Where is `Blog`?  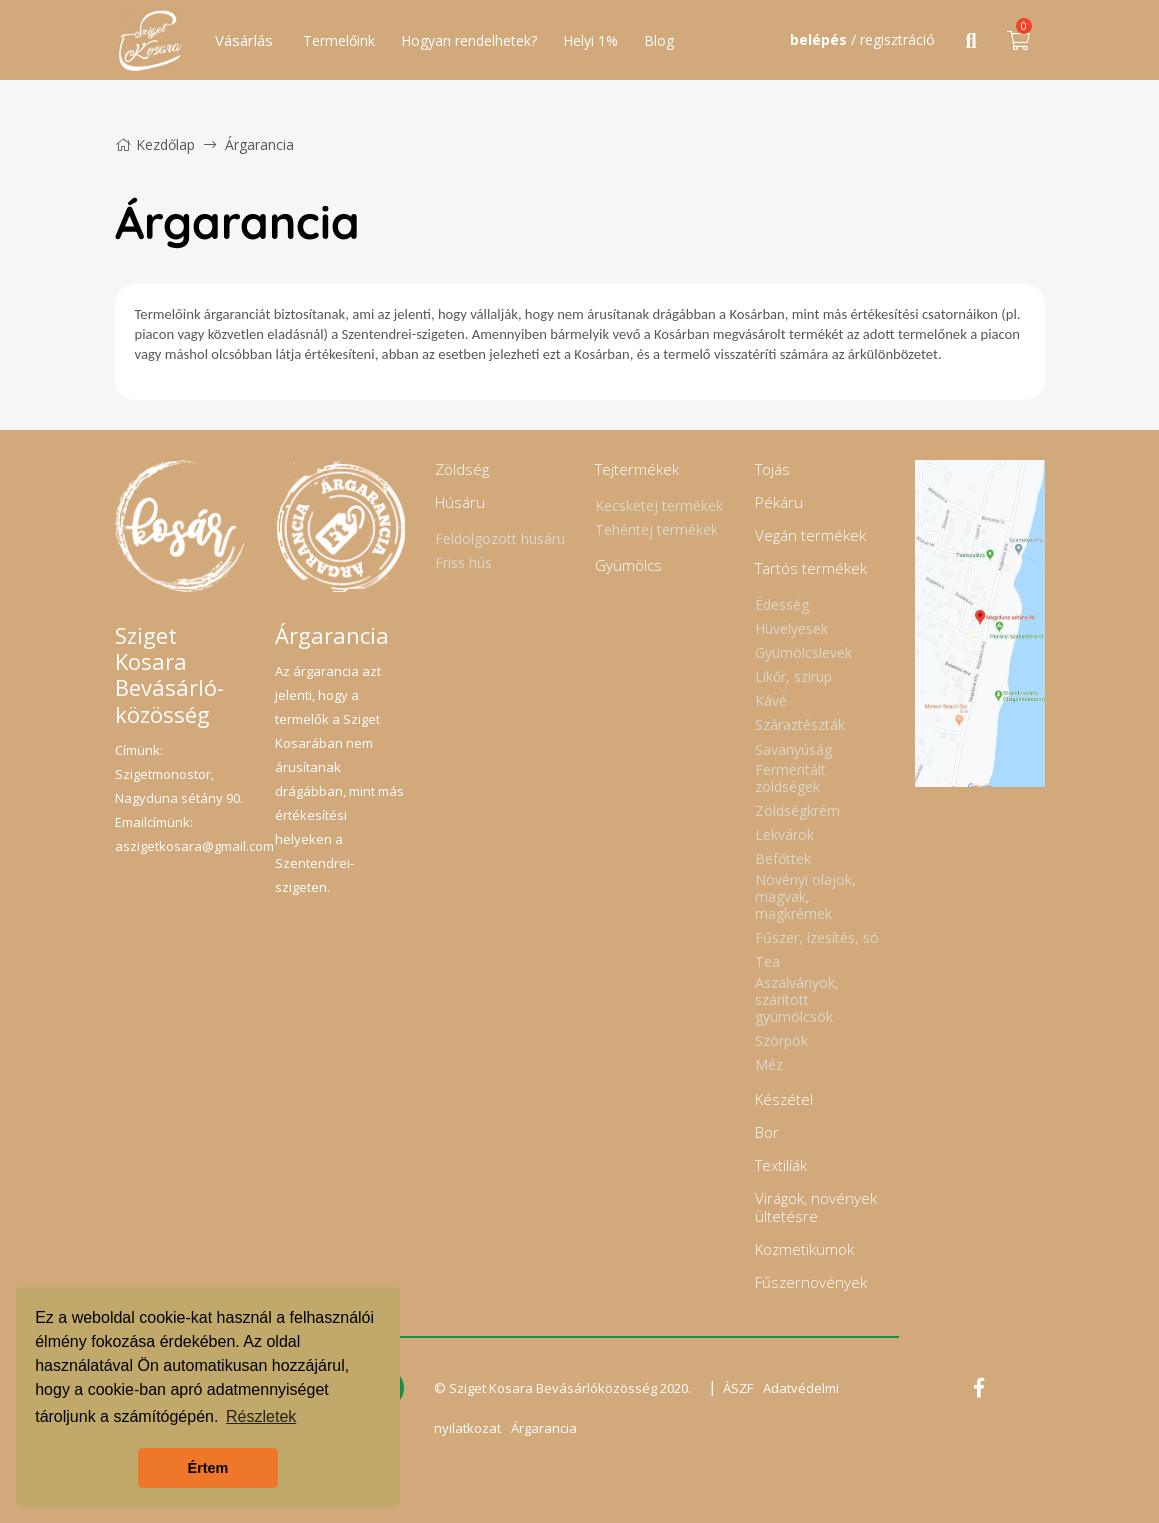 Blog is located at coordinates (659, 40).